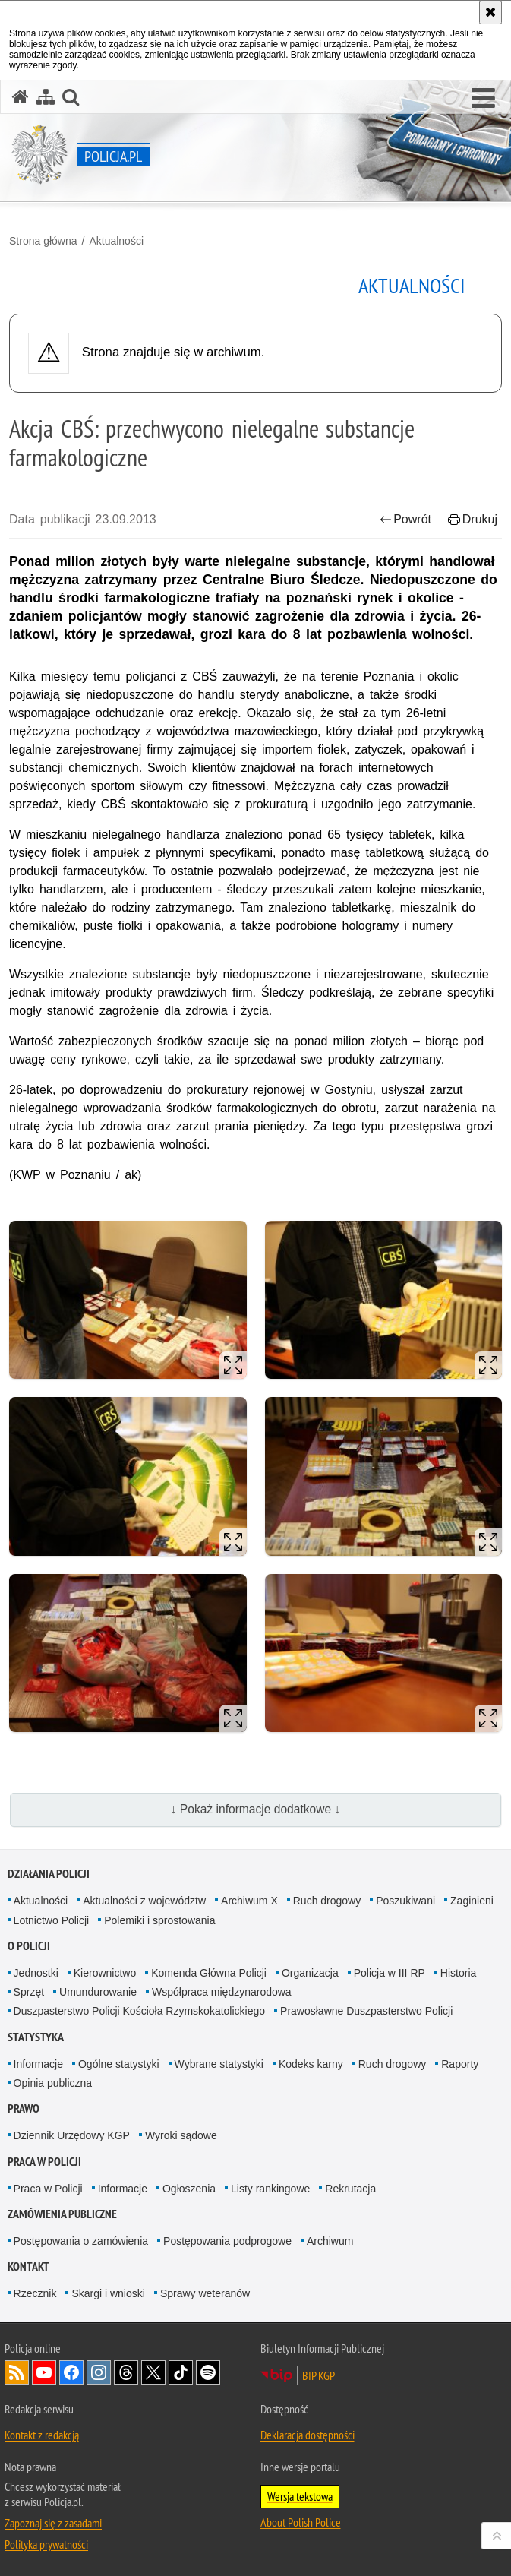 This screenshot has height=2576, width=511. I want to click on Ruch drogowy, so click(327, 1901).